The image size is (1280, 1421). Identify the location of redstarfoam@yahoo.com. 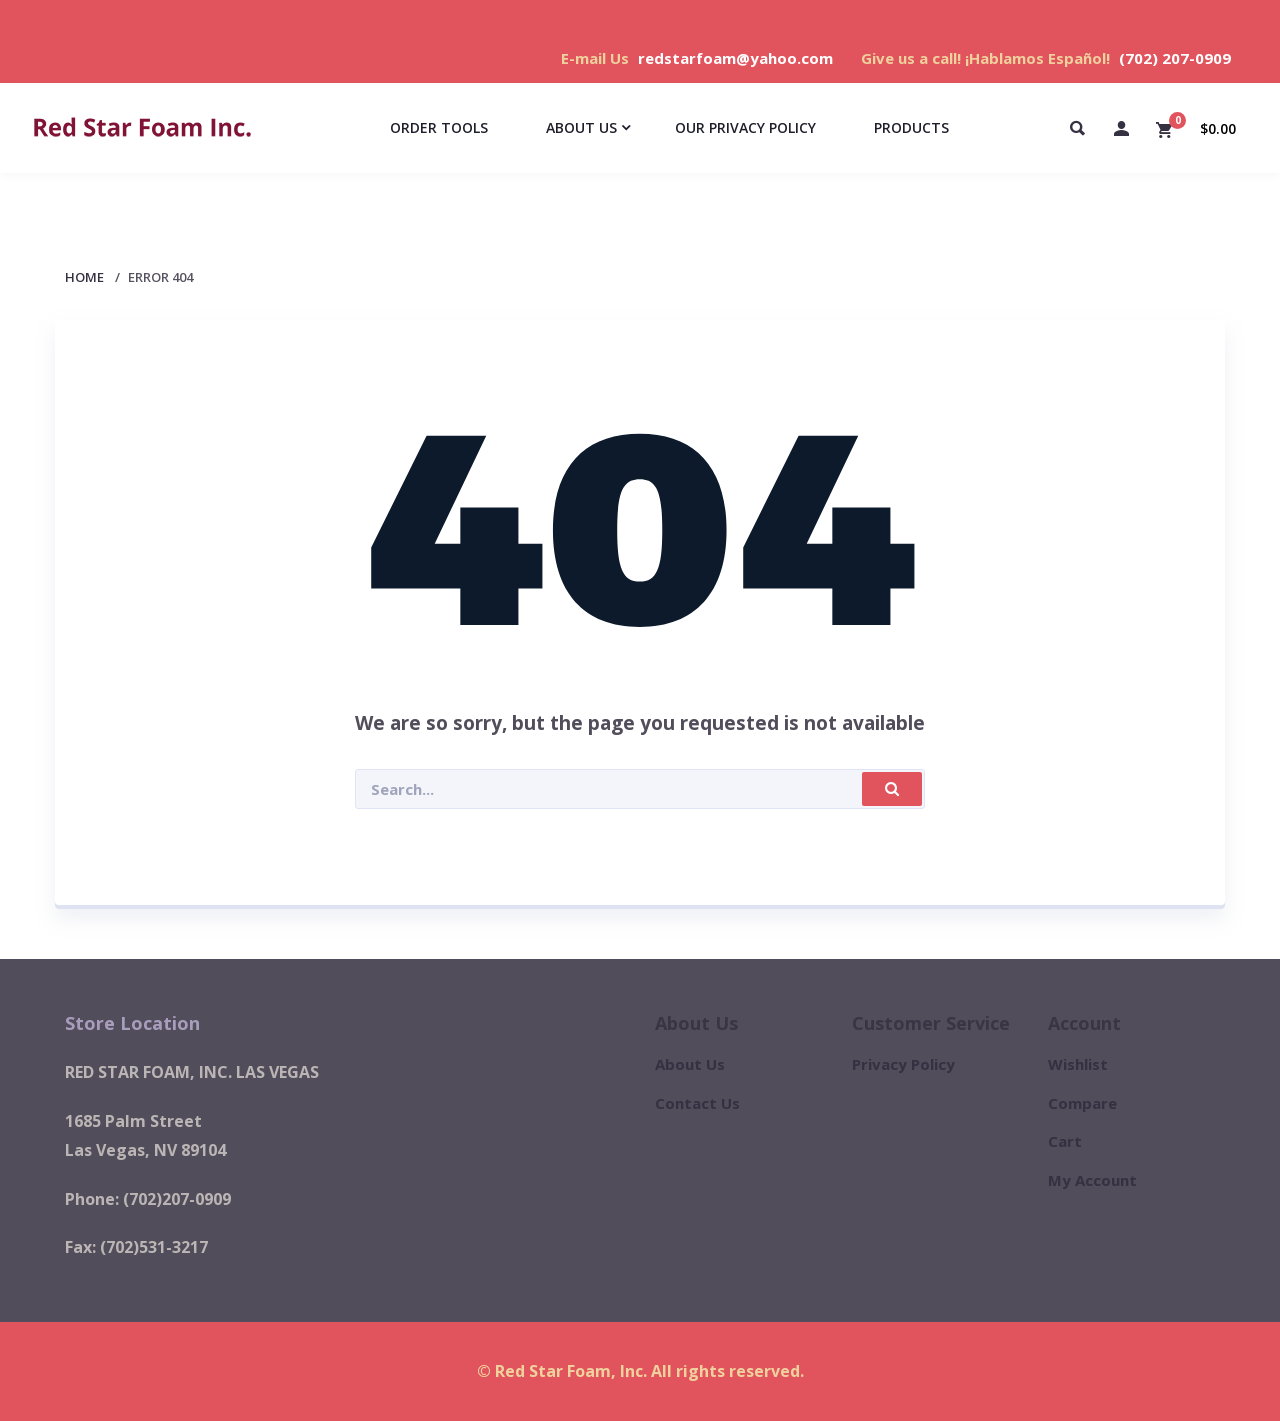
(735, 58).